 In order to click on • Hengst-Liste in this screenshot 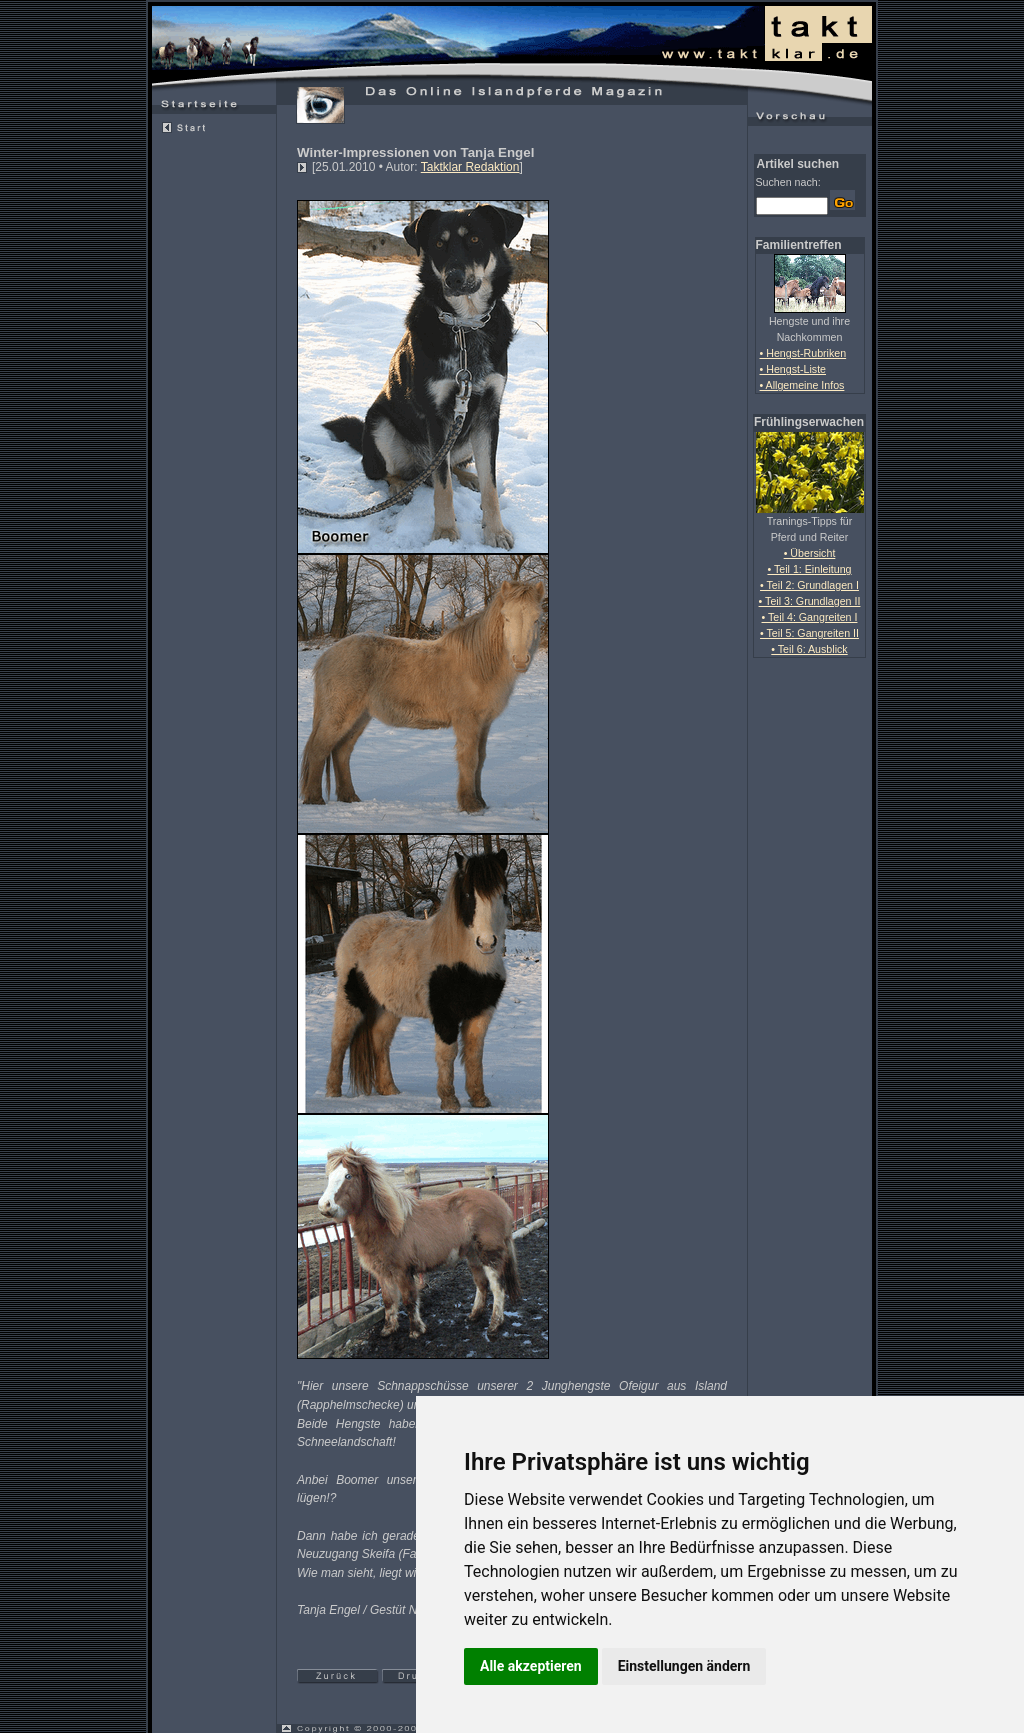, I will do `click(793, 369)`.